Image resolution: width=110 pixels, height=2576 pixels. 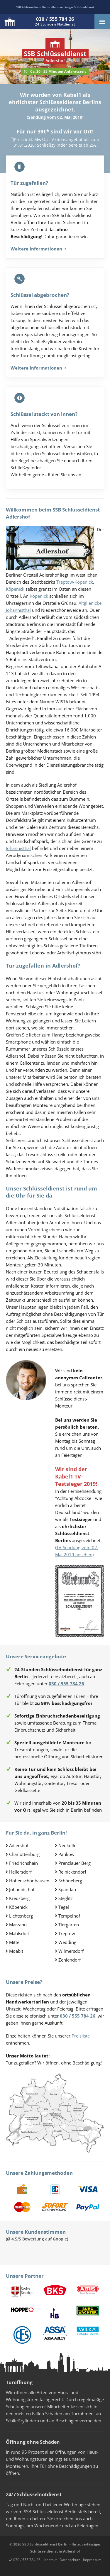 What do you see at coordinates (67, 1942) in the screenshot?
I see `Wedding` at bounding box center [67, 1942].